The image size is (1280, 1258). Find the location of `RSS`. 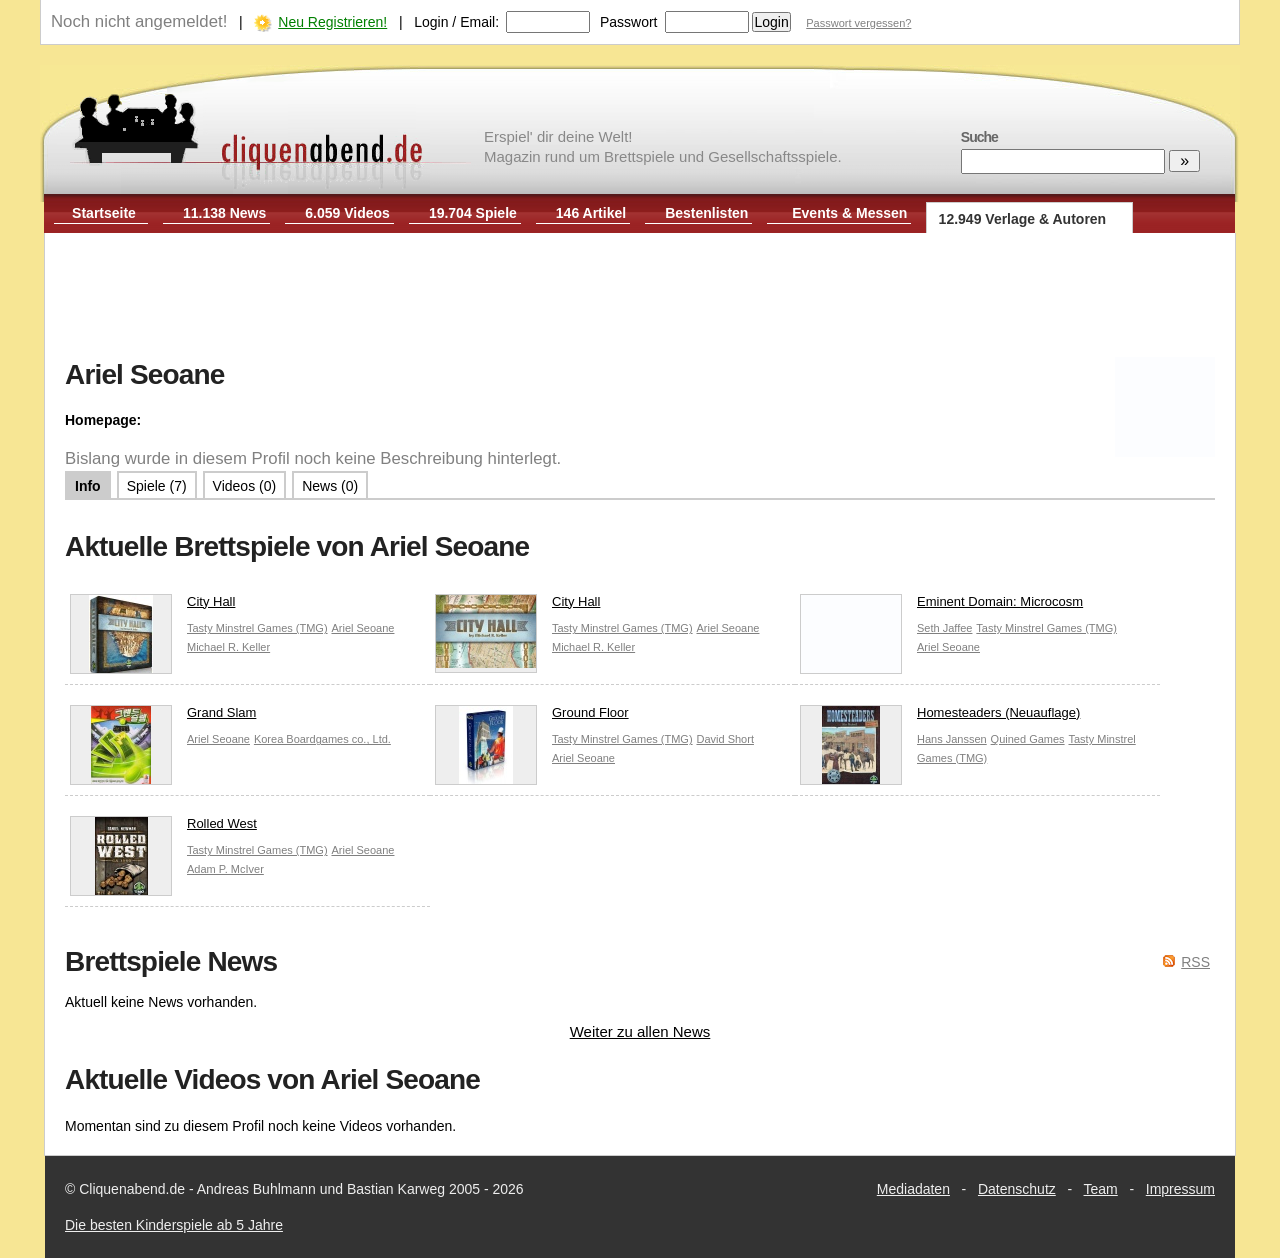

RSS is located at coordinates (1195, 962).